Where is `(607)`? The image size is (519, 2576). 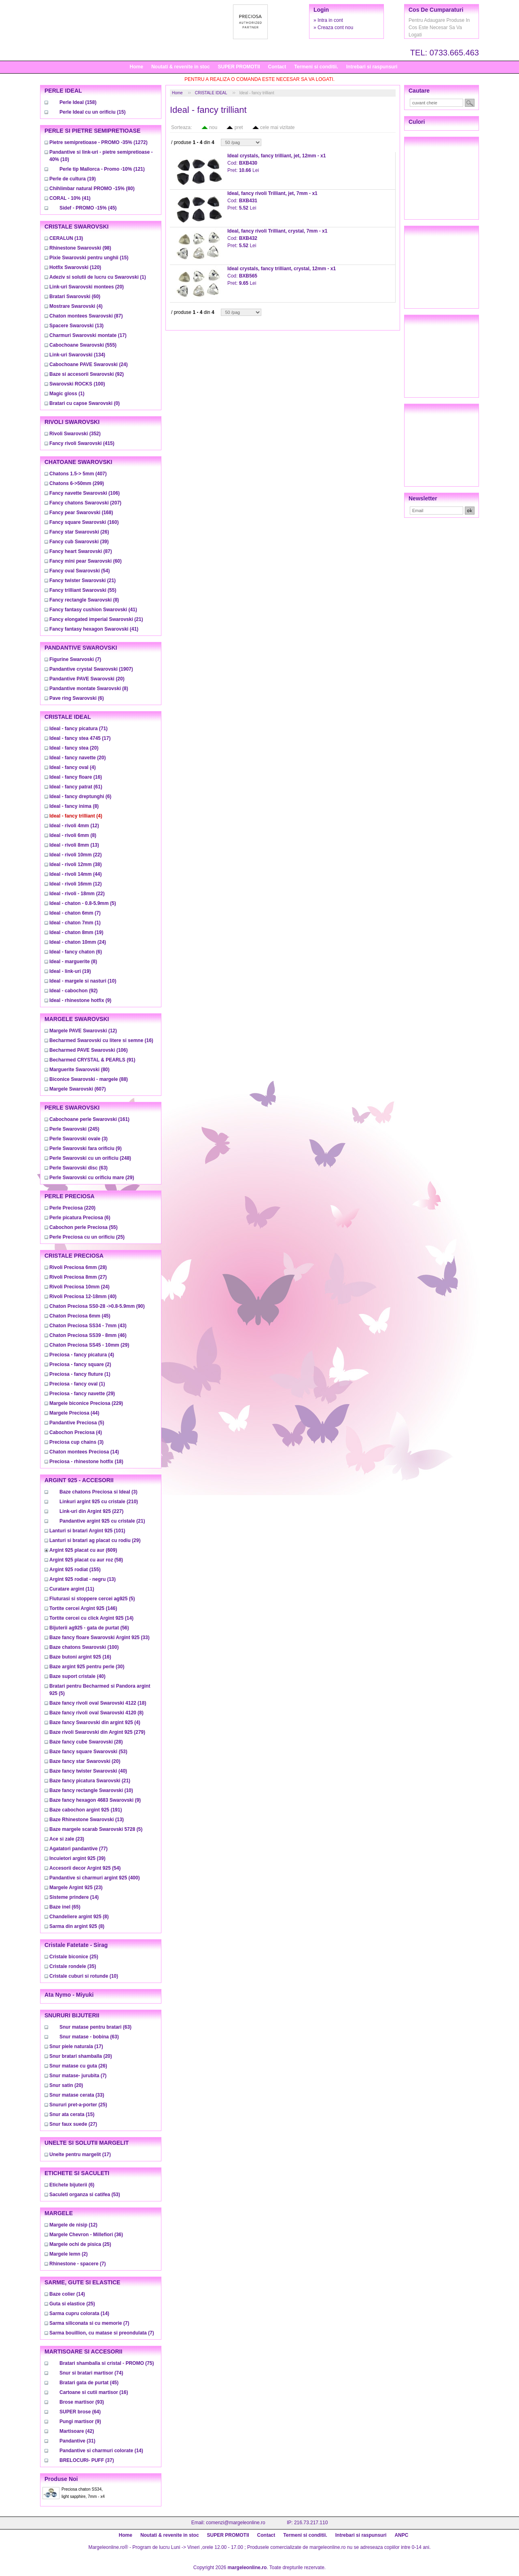
(607) is located at coordinates (77, 1089).